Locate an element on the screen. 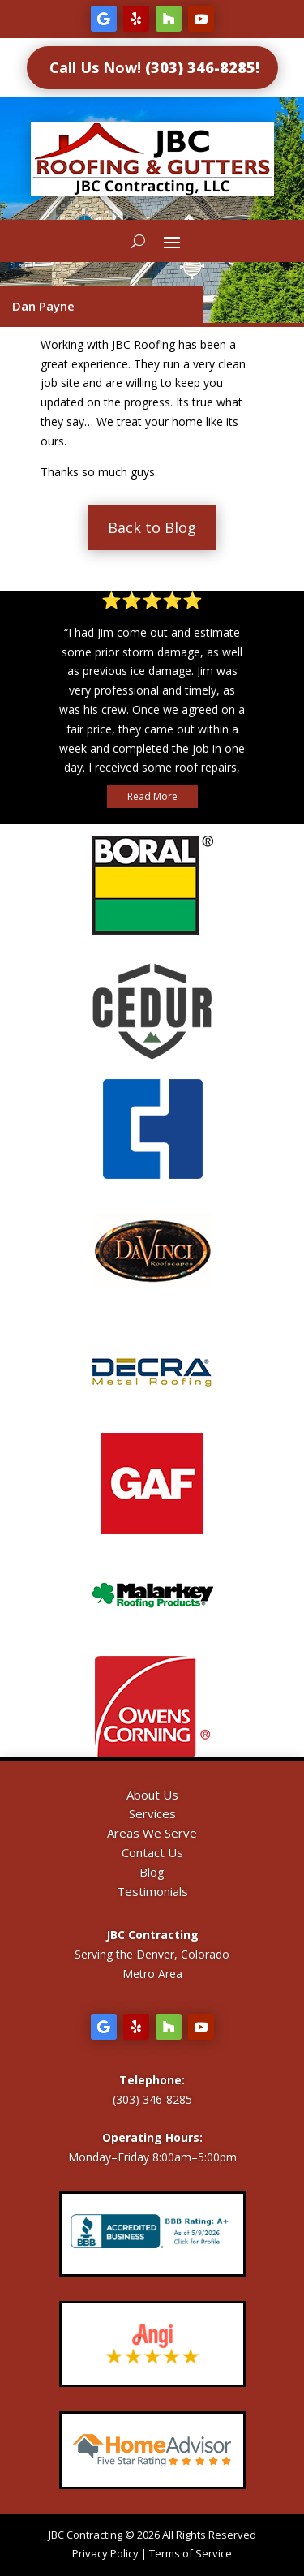  Testimonials is located at coordinates (152, 1891).